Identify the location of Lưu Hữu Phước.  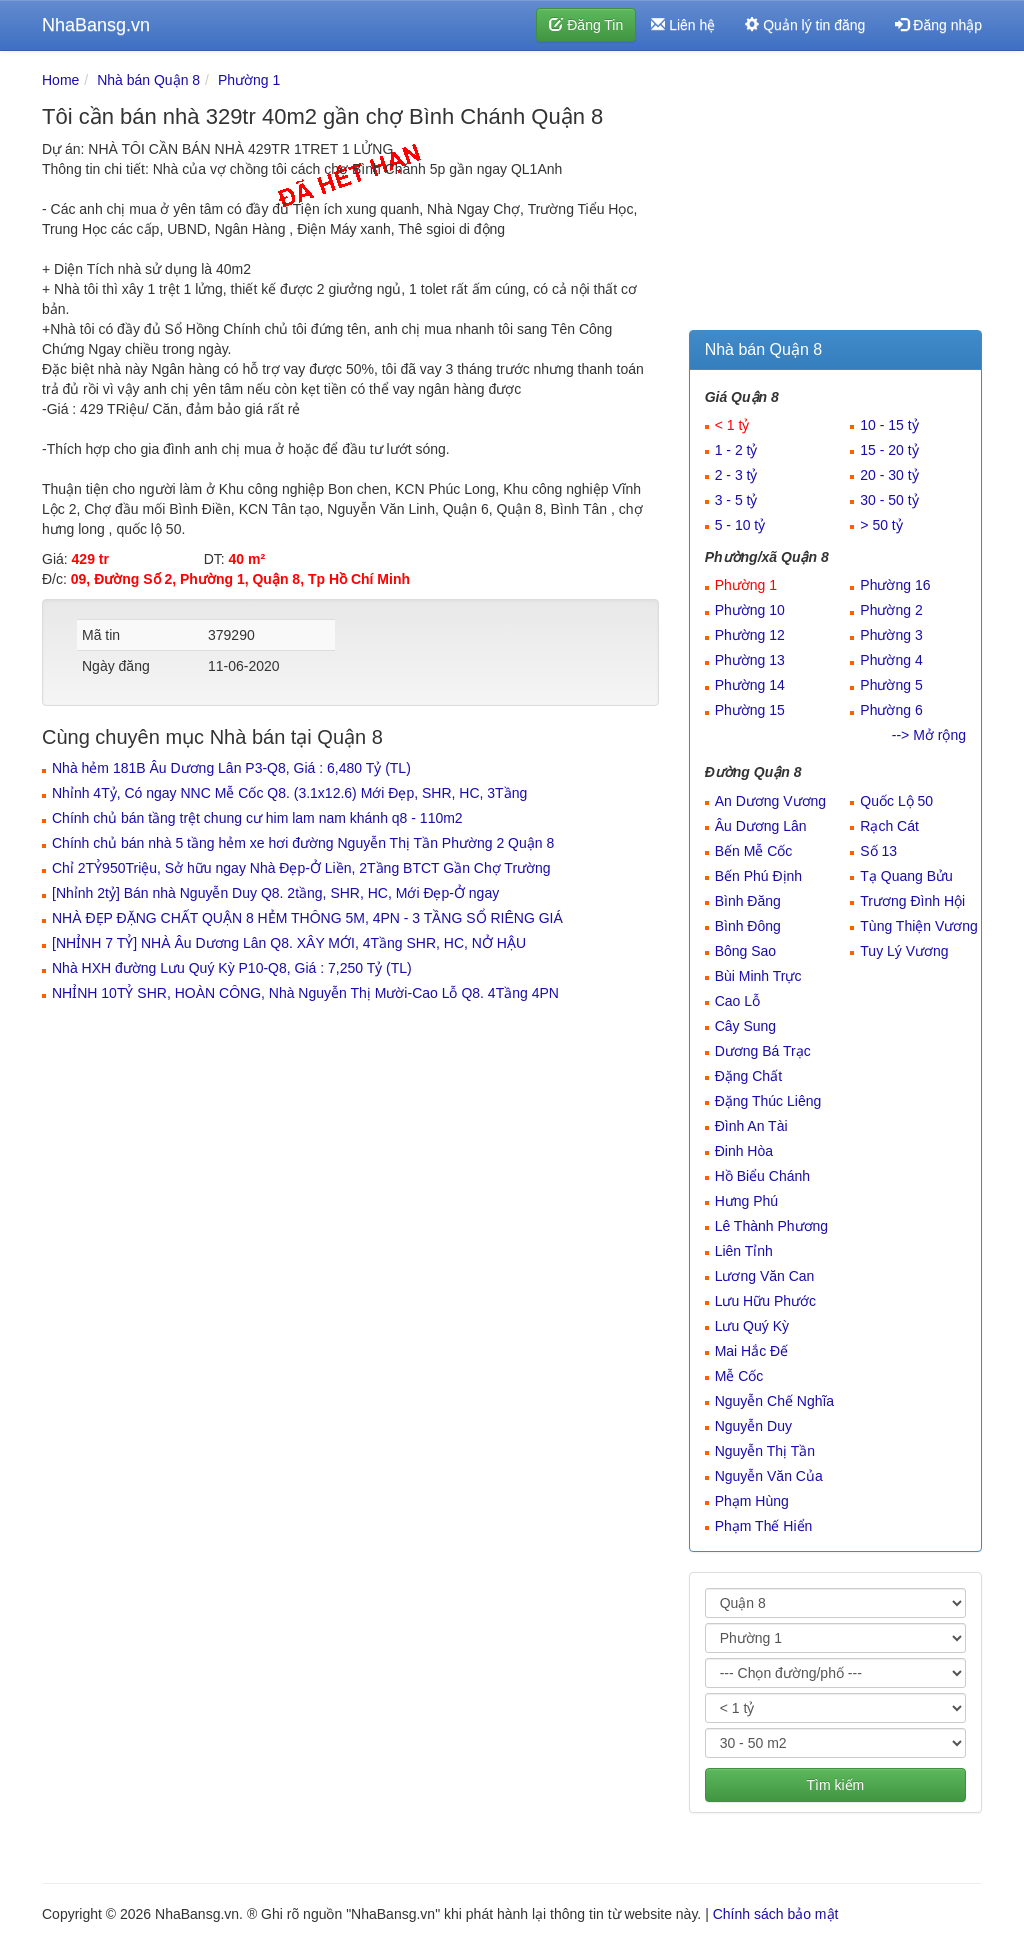
(765, 1301).